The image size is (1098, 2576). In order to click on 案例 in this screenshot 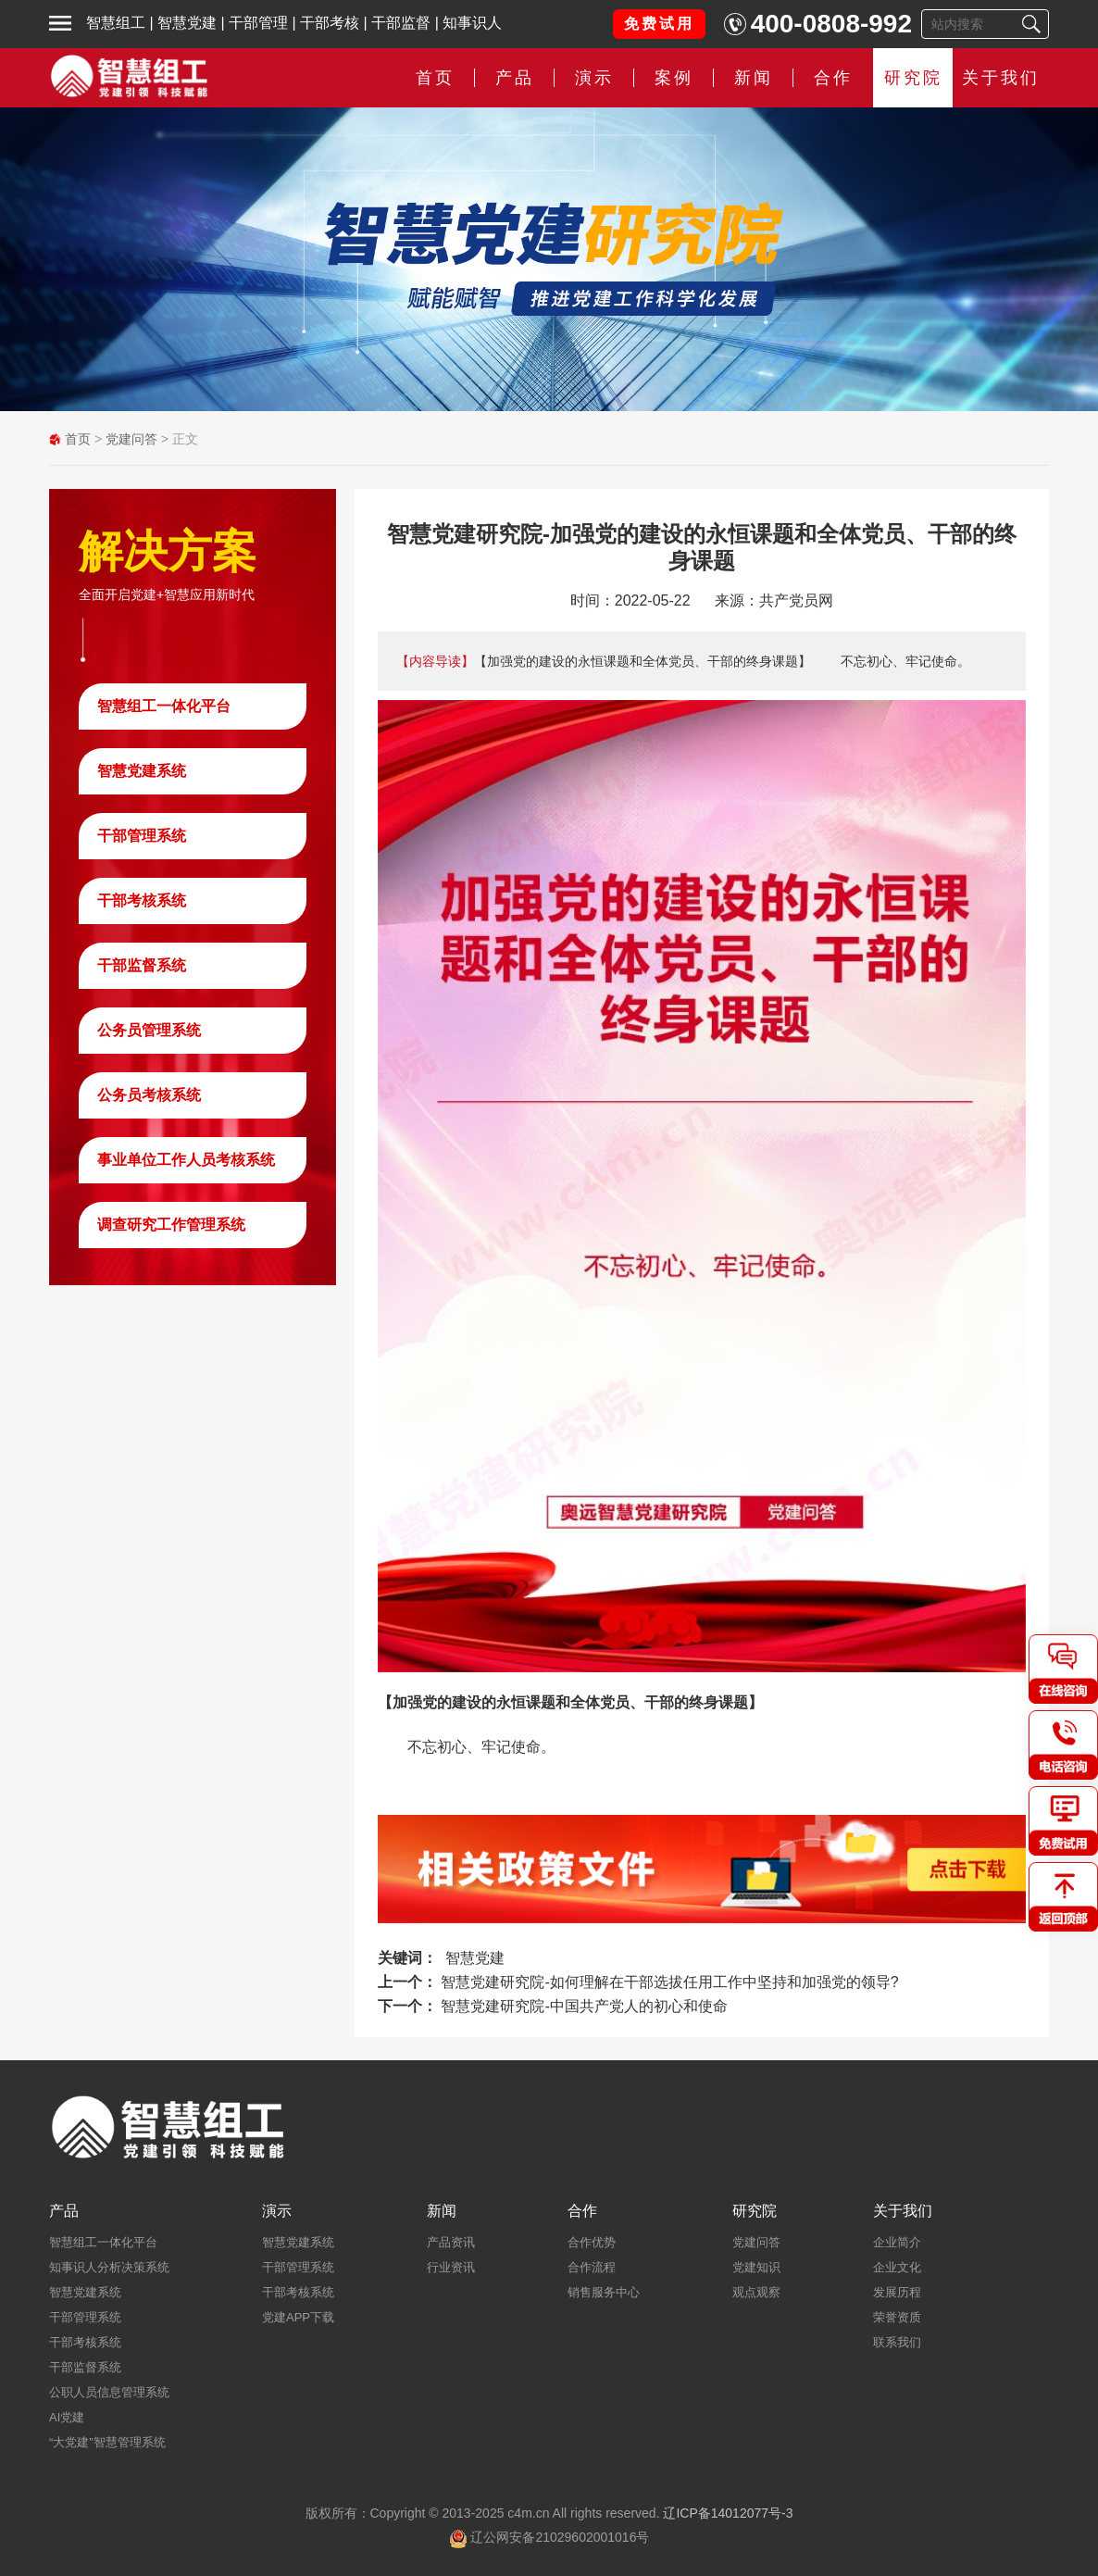, I will do `click(674, 78)`.